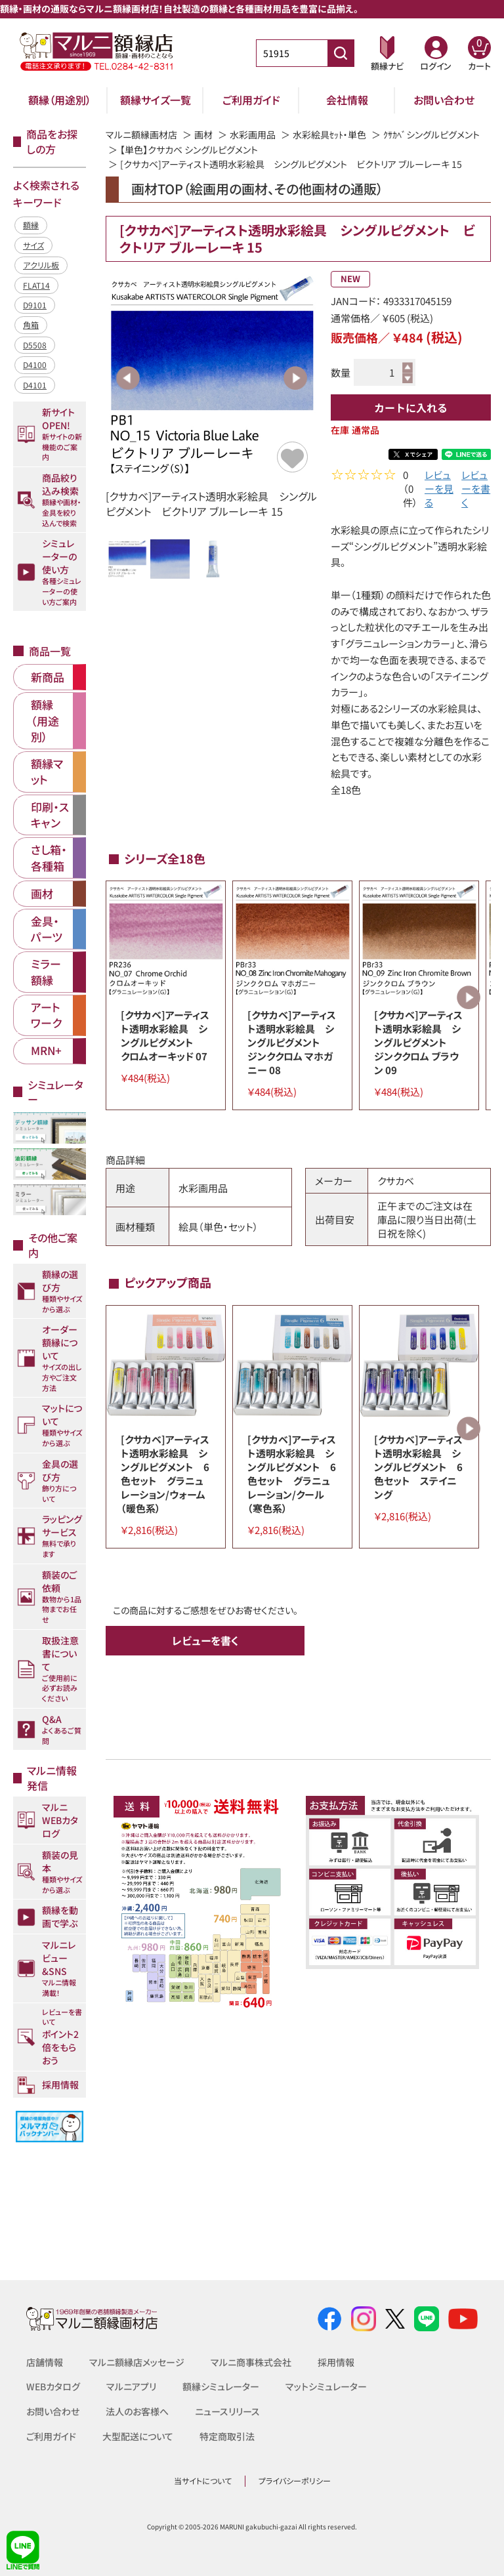 The image size is (504, 2576). What do you see at coordinates (347, 100) in the screenshot?
I see `会社情報` at bounding box center [347, 100].